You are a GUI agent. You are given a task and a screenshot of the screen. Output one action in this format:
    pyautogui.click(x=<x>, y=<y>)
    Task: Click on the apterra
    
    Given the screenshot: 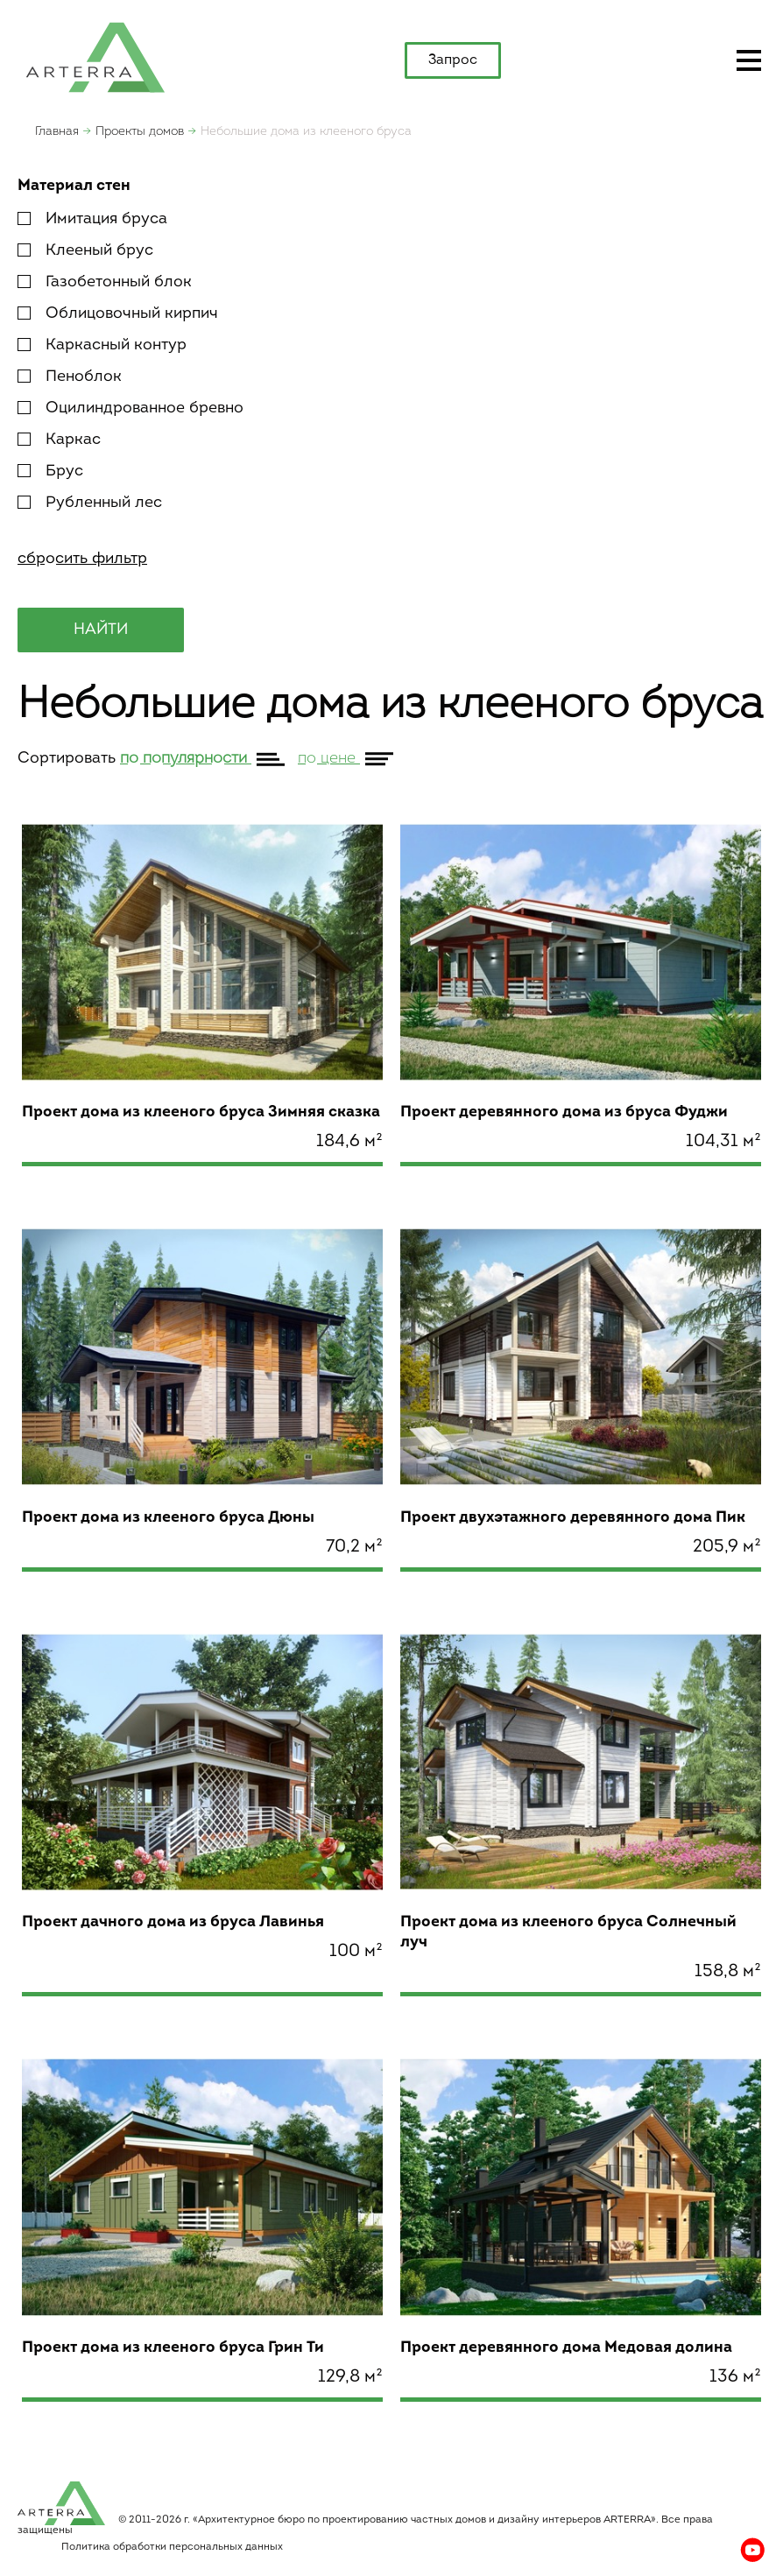 What is the action you would take?
    pyautogui.click(x=95, y=56)
    